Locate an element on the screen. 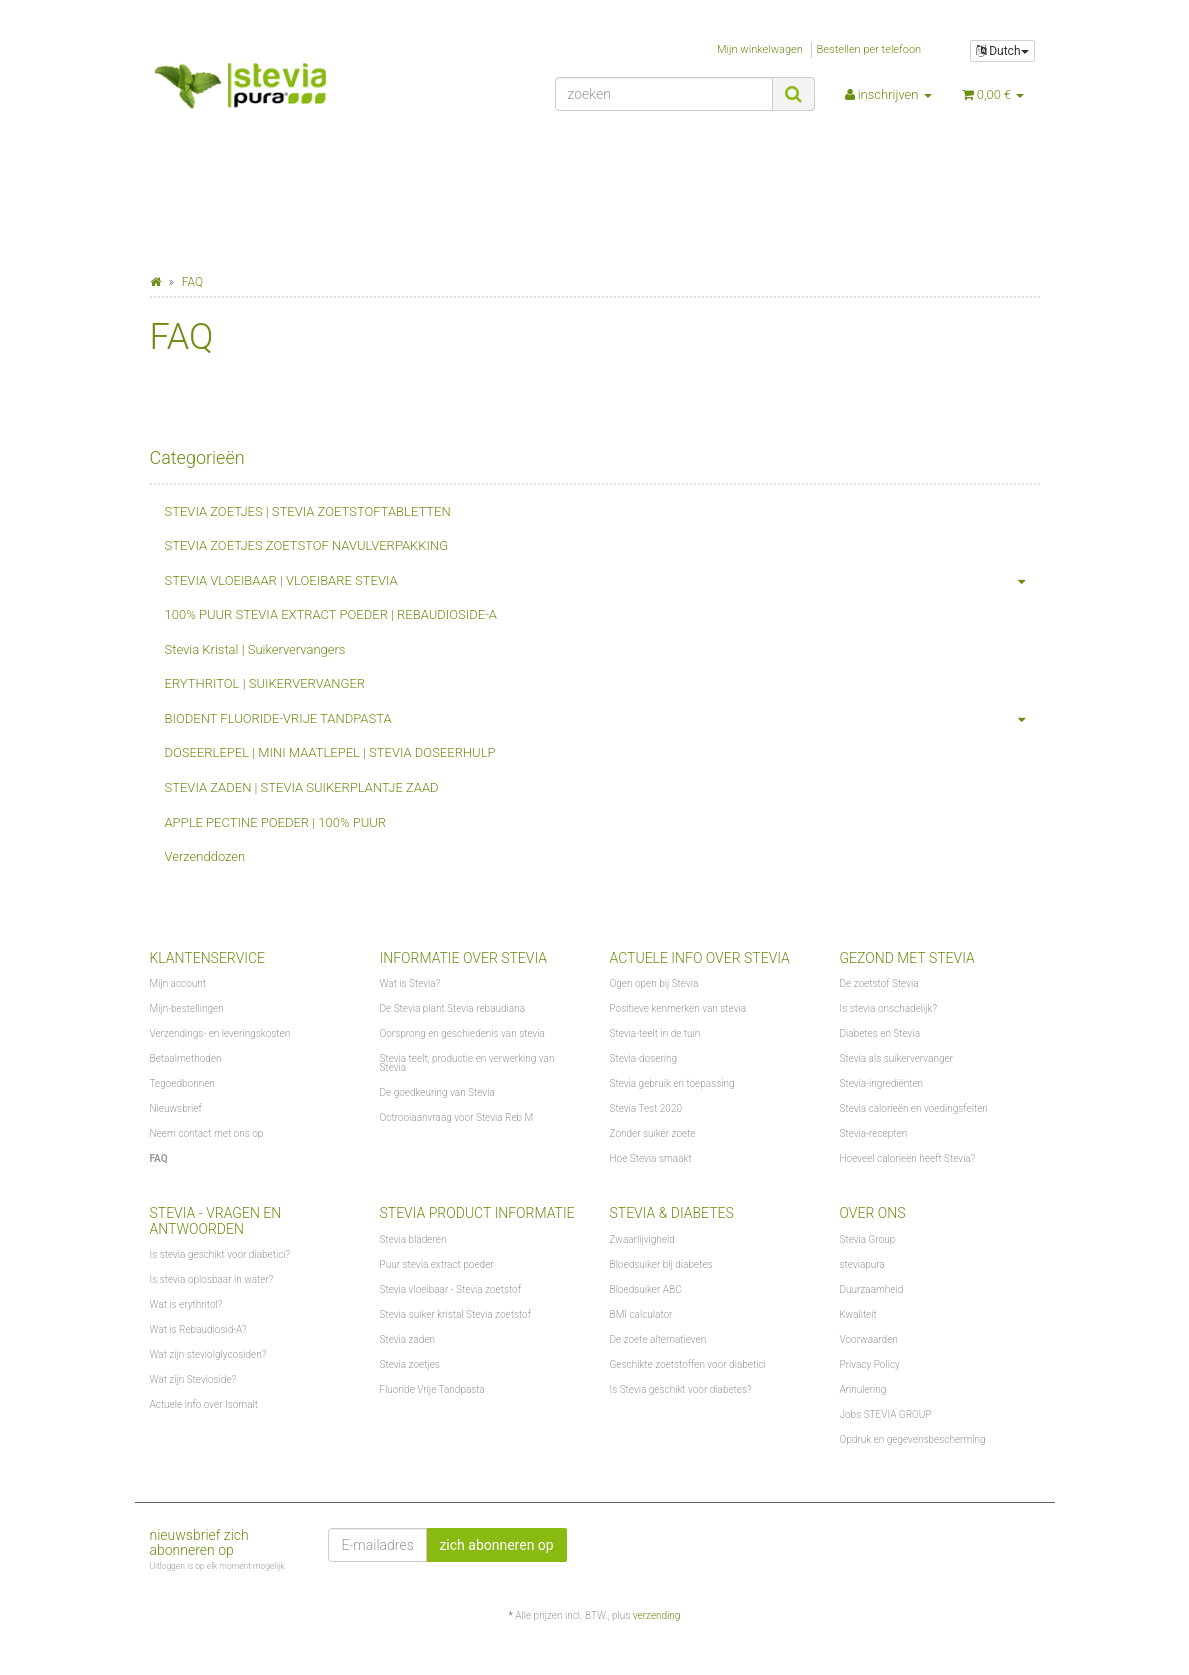  De zoete alternatieven is located at coordinates (658, 1339).